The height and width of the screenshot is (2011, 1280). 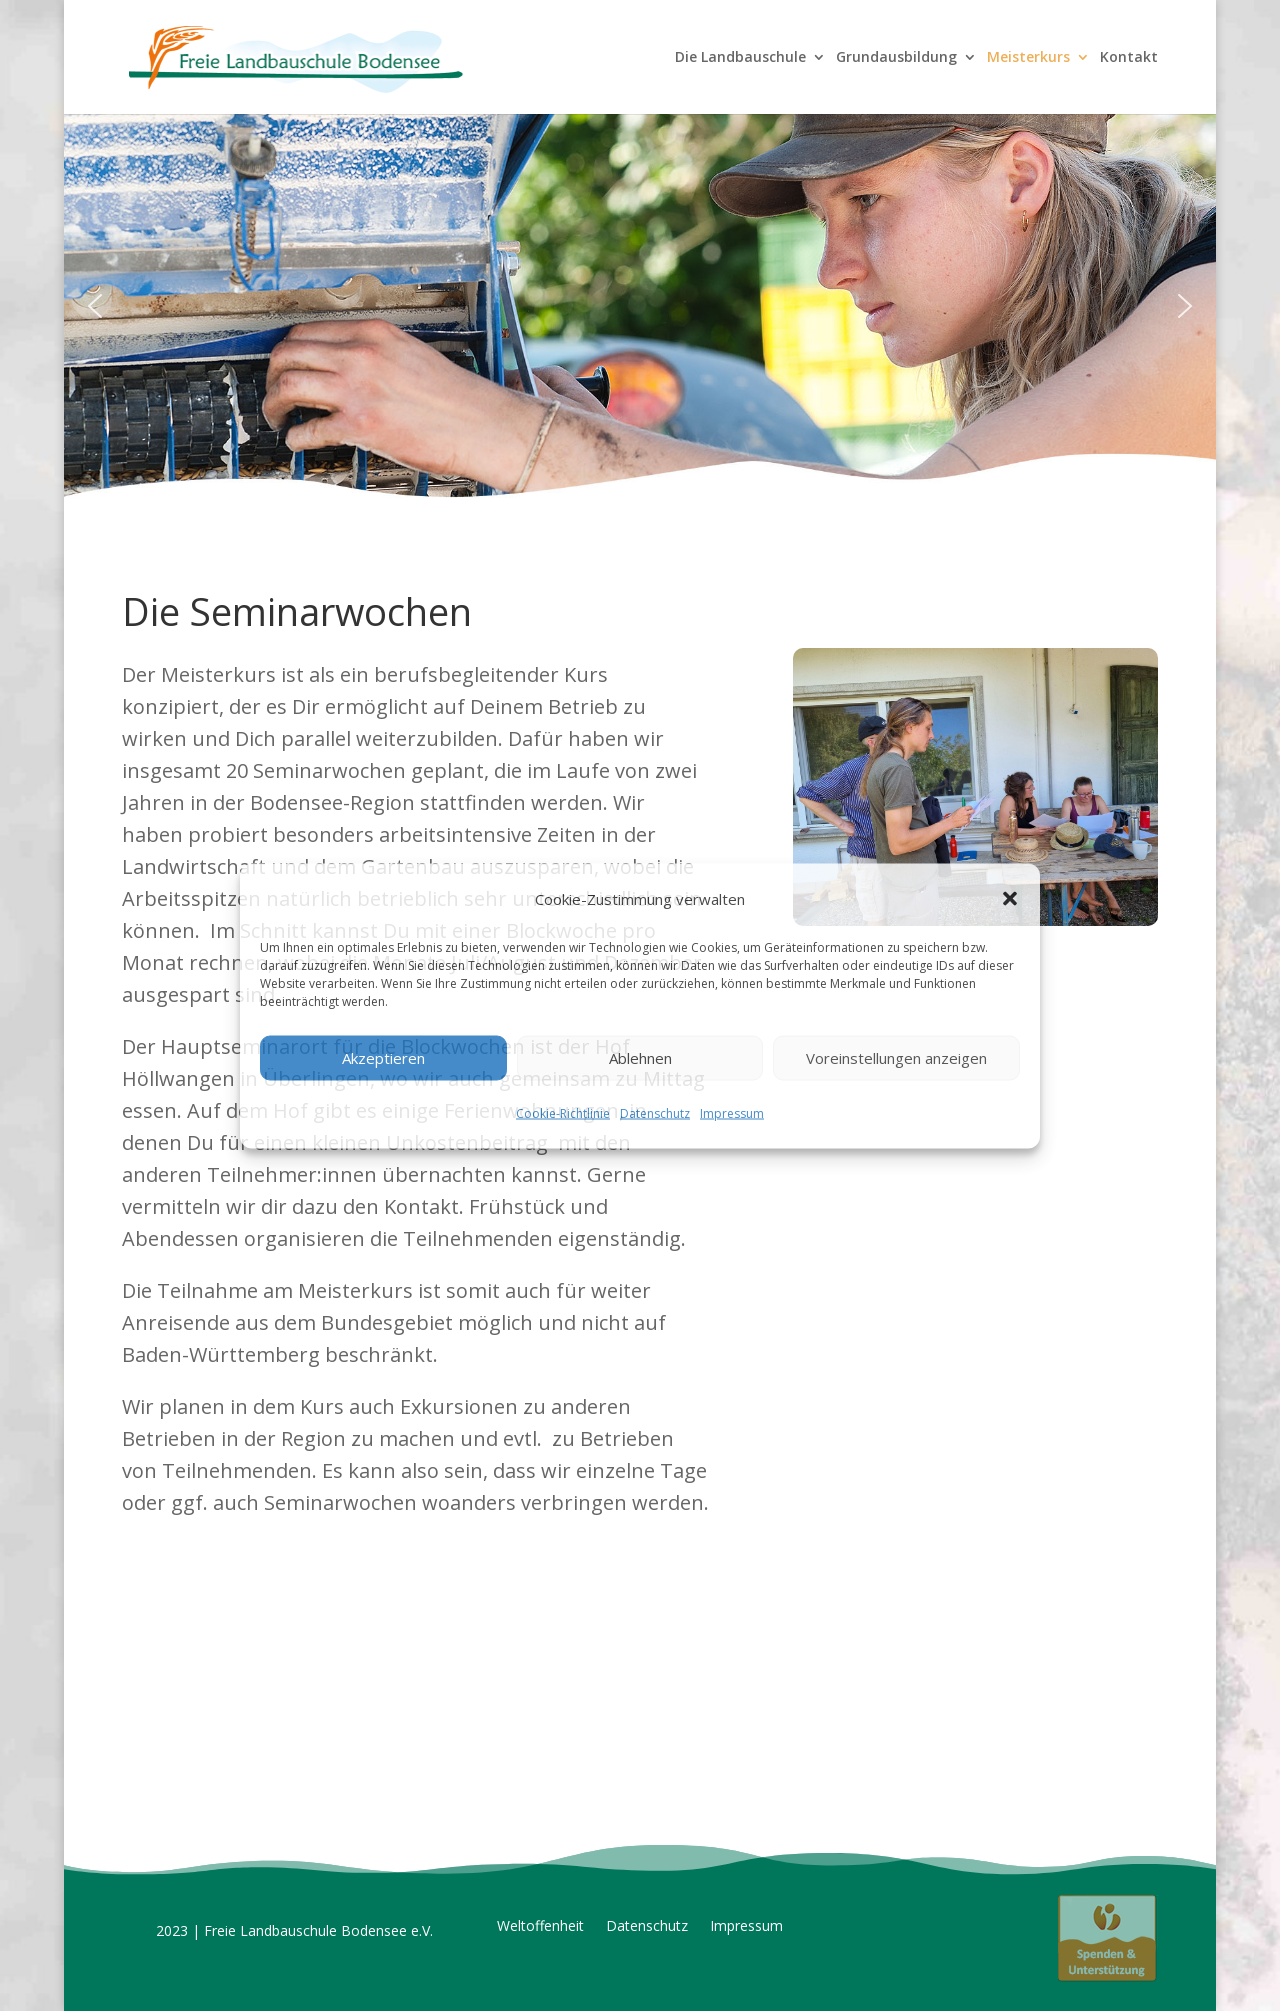 I want to click on Die Landbauschule, so click(x=740, y=58).